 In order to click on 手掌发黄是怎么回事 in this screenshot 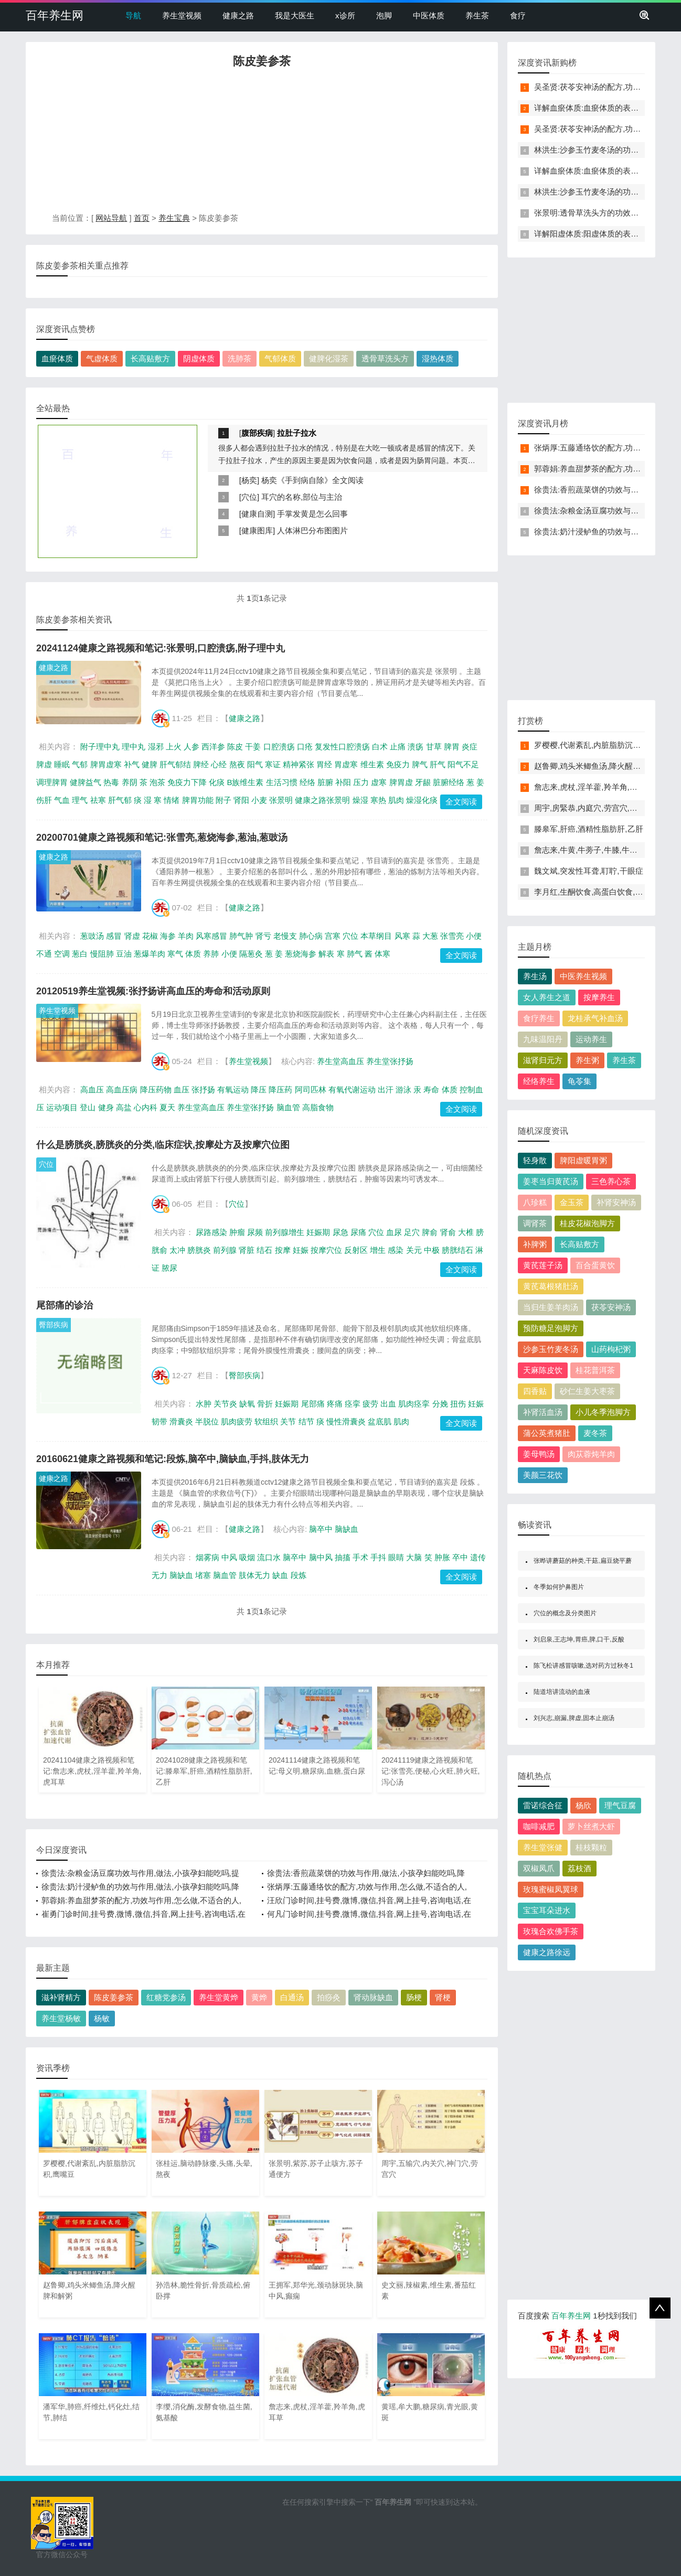, I will do `click(312, 513)`.